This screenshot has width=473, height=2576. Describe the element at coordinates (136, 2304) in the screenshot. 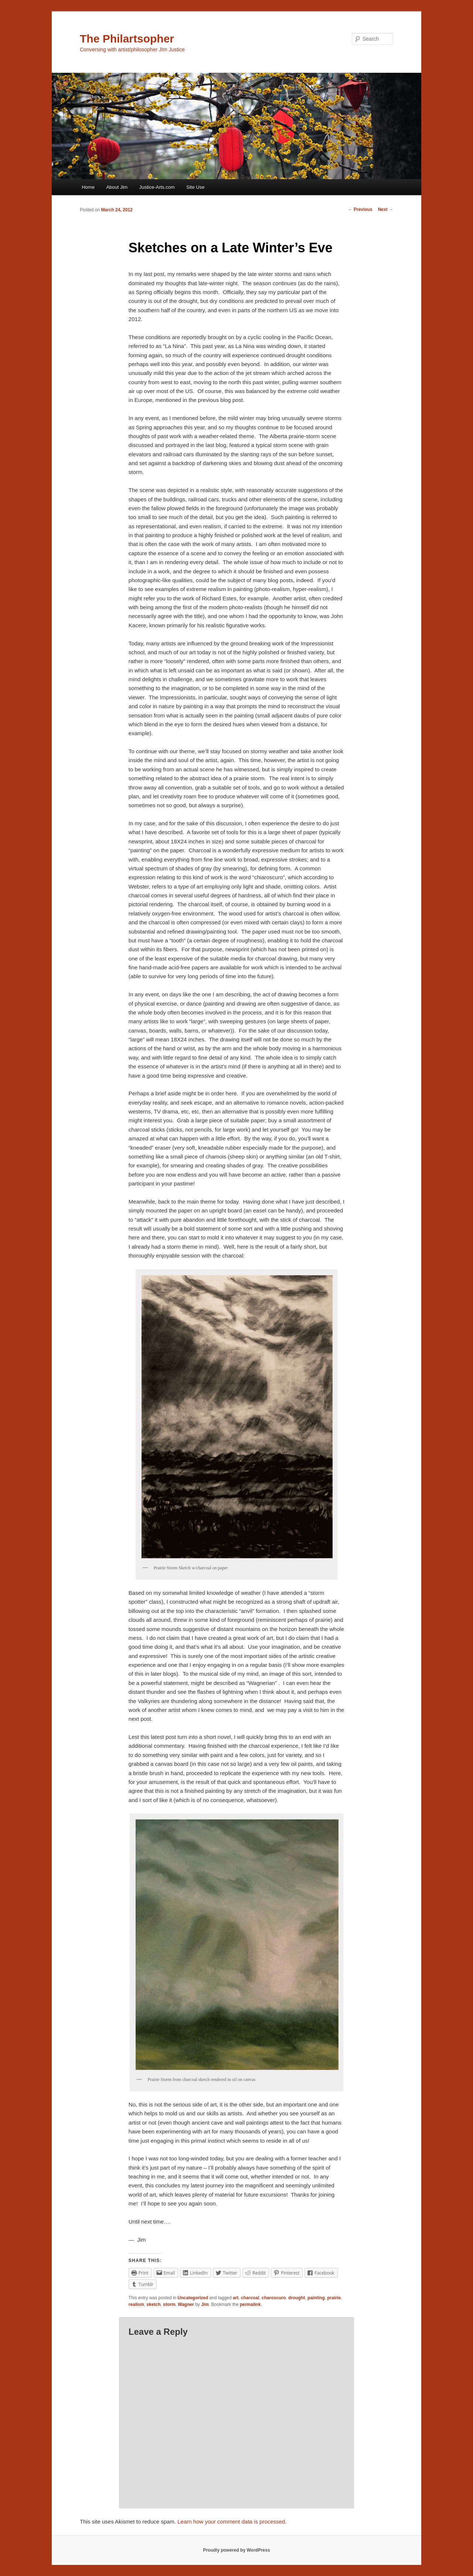

I see `realism` at that location.